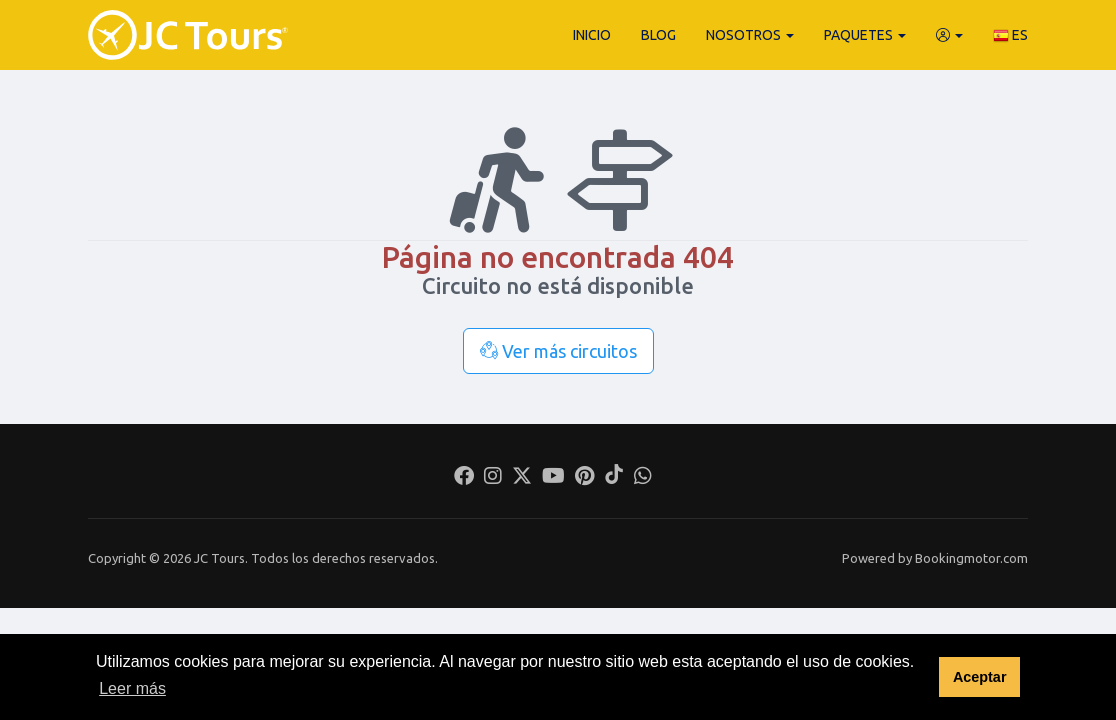  Describe the element at coordinates (980, 677) in the screenshot. I see `Aceptar [button]` at that location.